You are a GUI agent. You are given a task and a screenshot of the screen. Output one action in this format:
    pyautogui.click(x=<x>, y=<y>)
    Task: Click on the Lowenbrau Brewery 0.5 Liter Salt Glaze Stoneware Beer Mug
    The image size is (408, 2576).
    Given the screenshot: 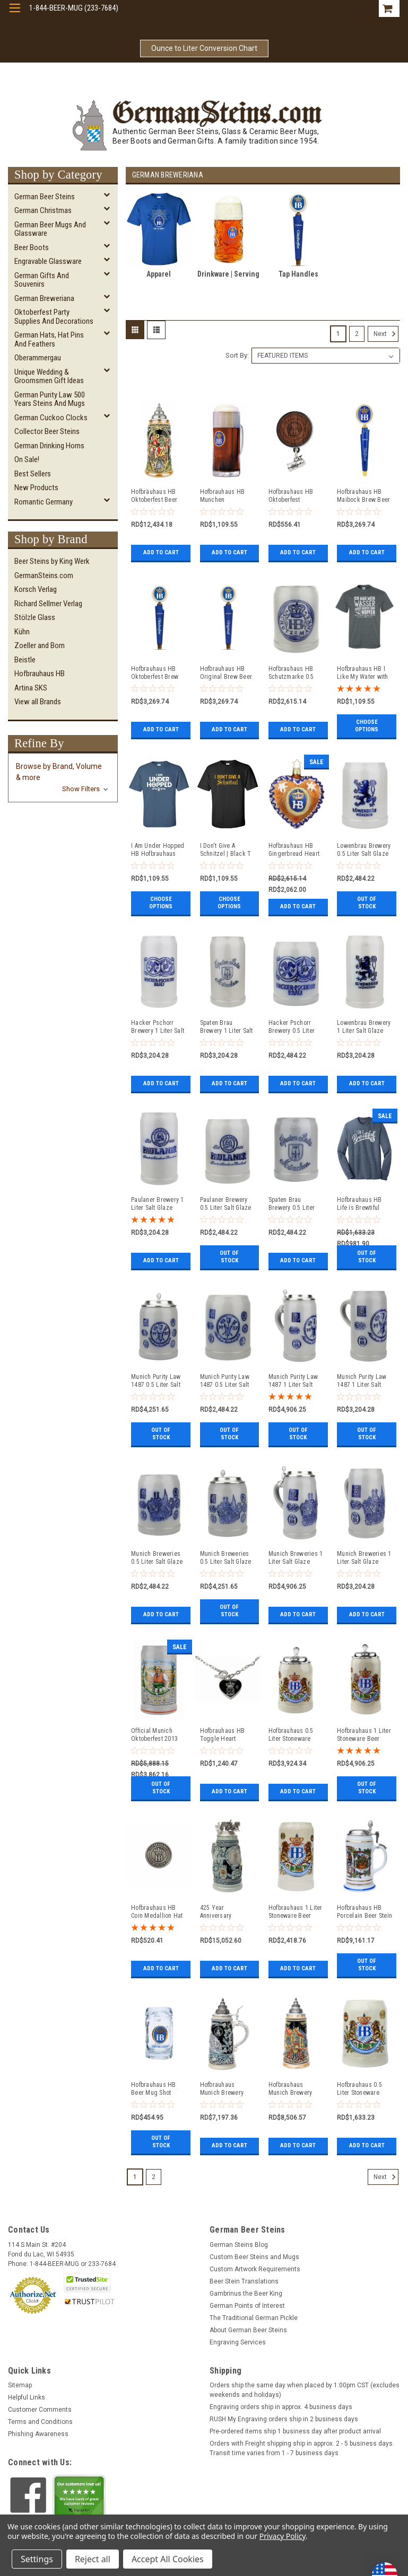 What is the action you would take?
    pyautogui.click(x=363, y=850)
    